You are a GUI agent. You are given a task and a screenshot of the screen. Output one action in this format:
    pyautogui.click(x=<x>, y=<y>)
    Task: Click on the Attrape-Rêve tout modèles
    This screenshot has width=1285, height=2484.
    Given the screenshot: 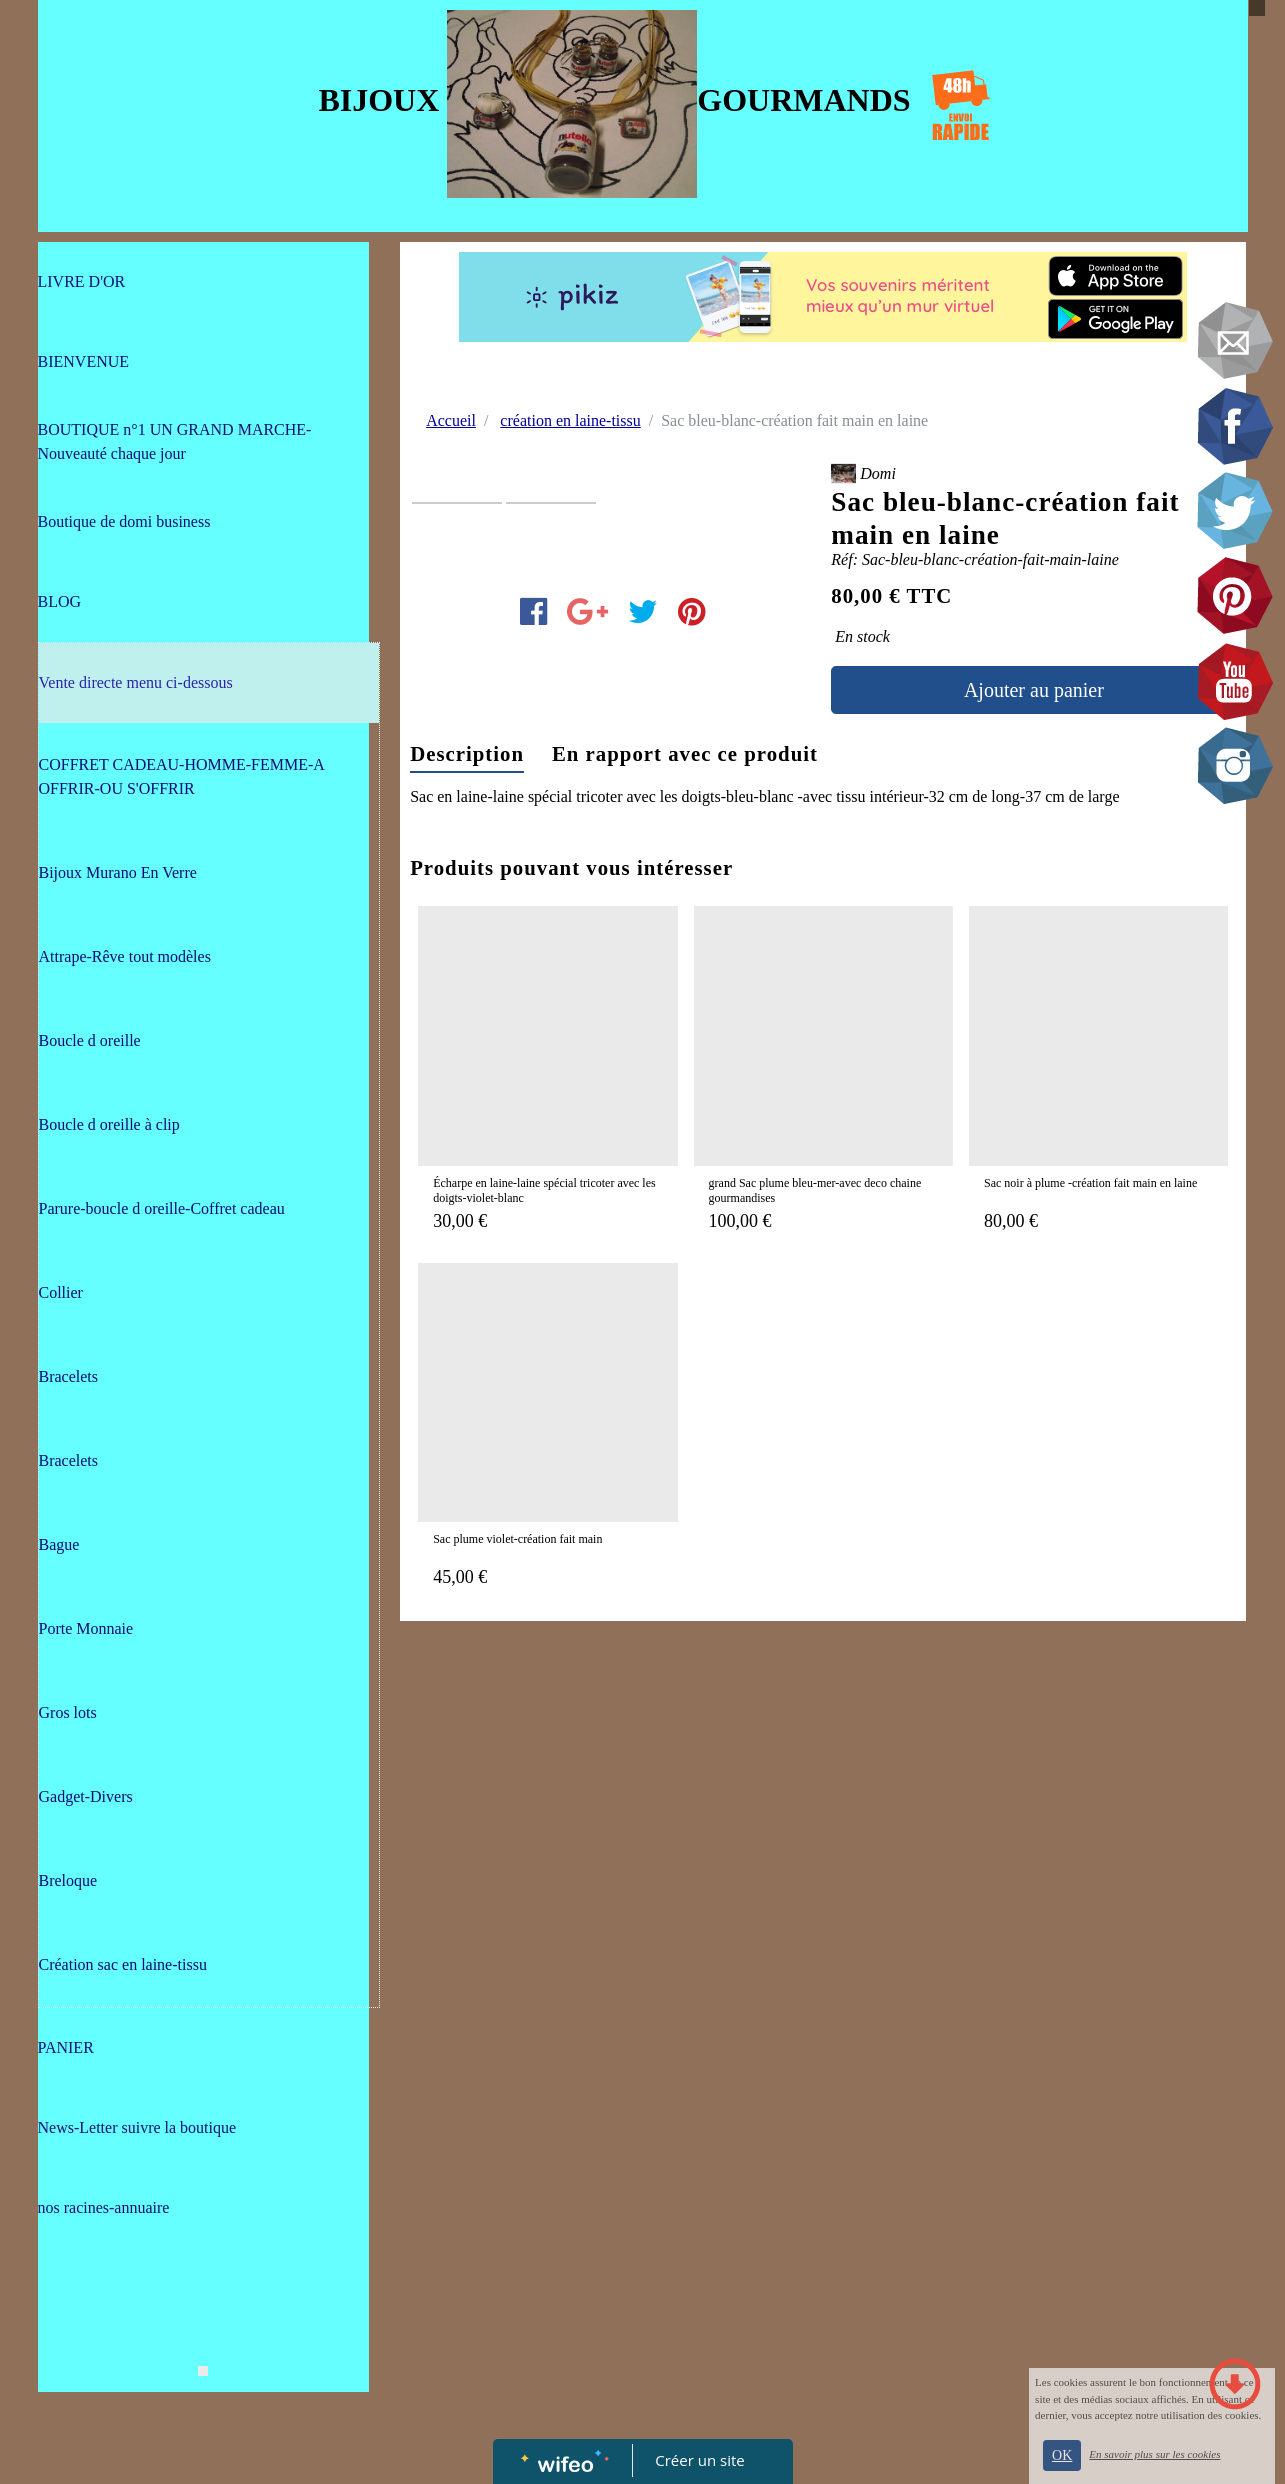 What is the action you would take?
    pyautogui.click(x=125, y=956)
    